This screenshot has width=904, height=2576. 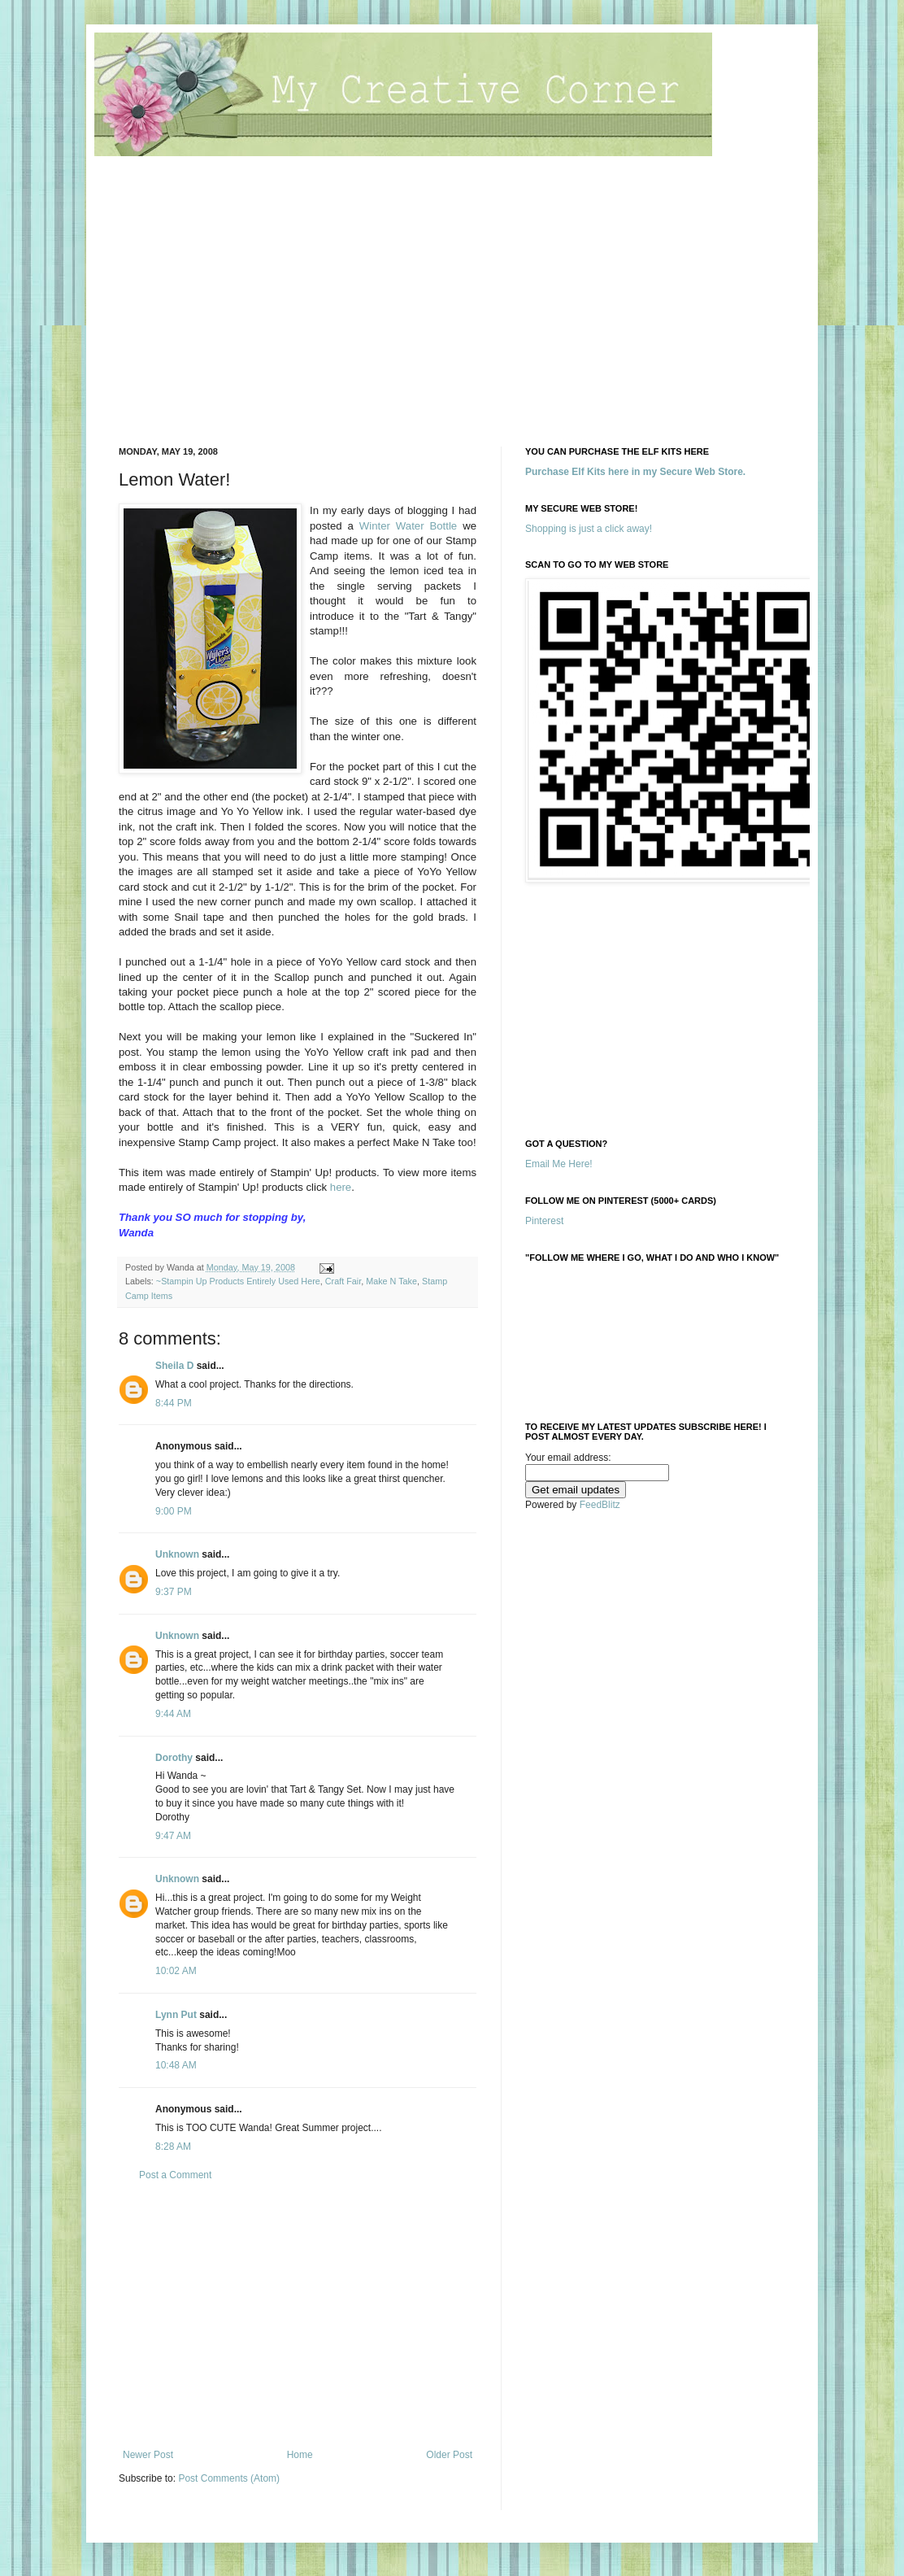 I want to click on Sheila D, so click(x=174, y=1365).